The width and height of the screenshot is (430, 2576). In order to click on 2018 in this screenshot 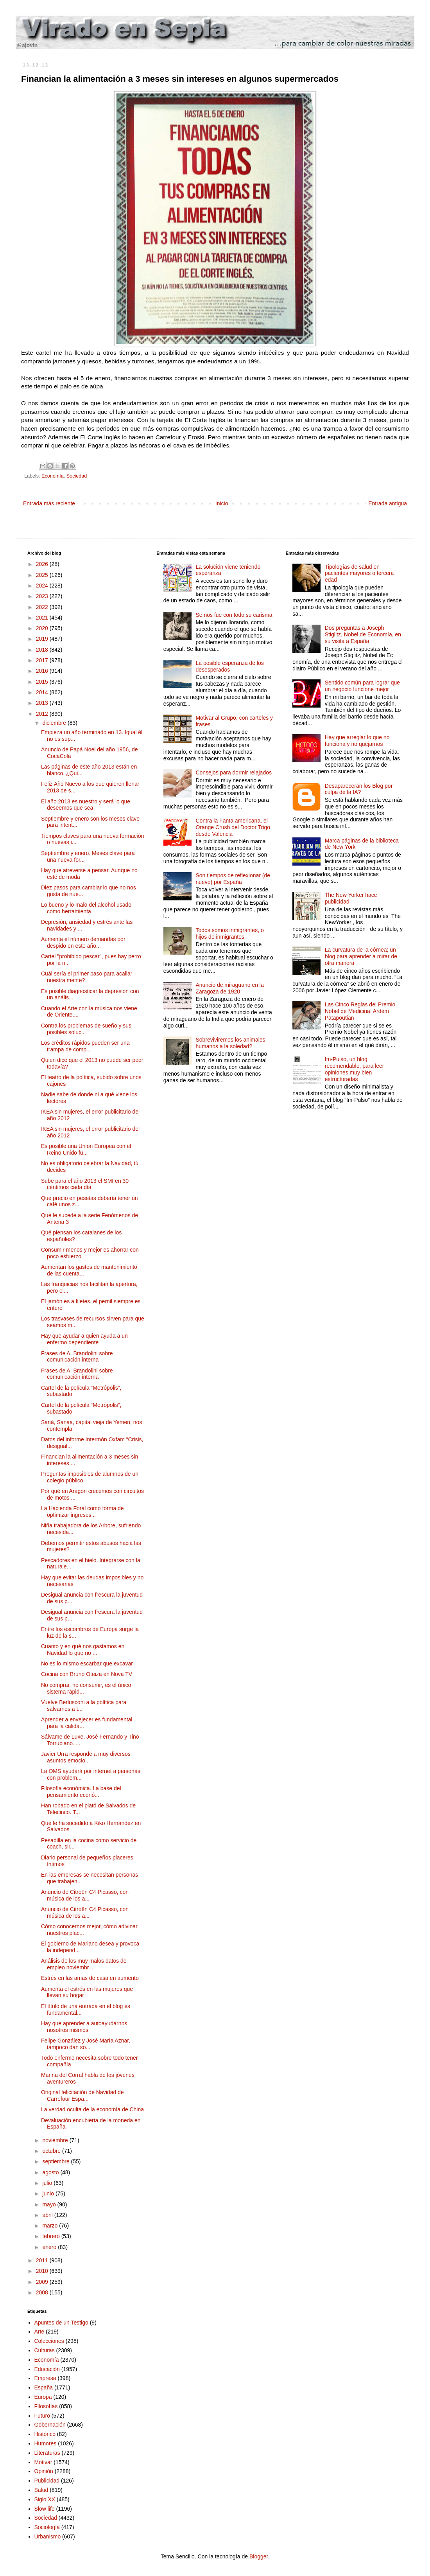, I will do `click(43, 650)`.